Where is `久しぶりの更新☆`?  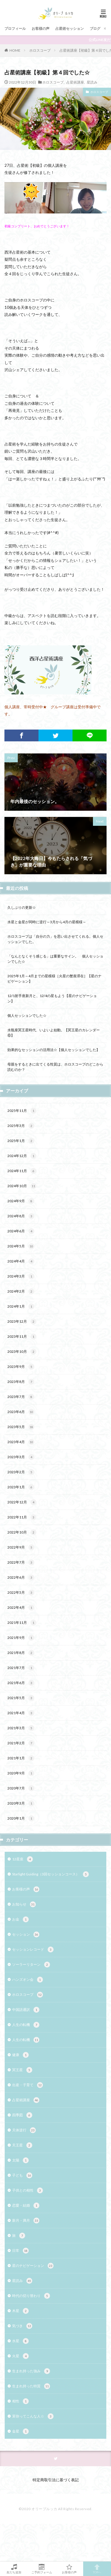 久しぶりの更新☆ is located at coordinates (21, 907).